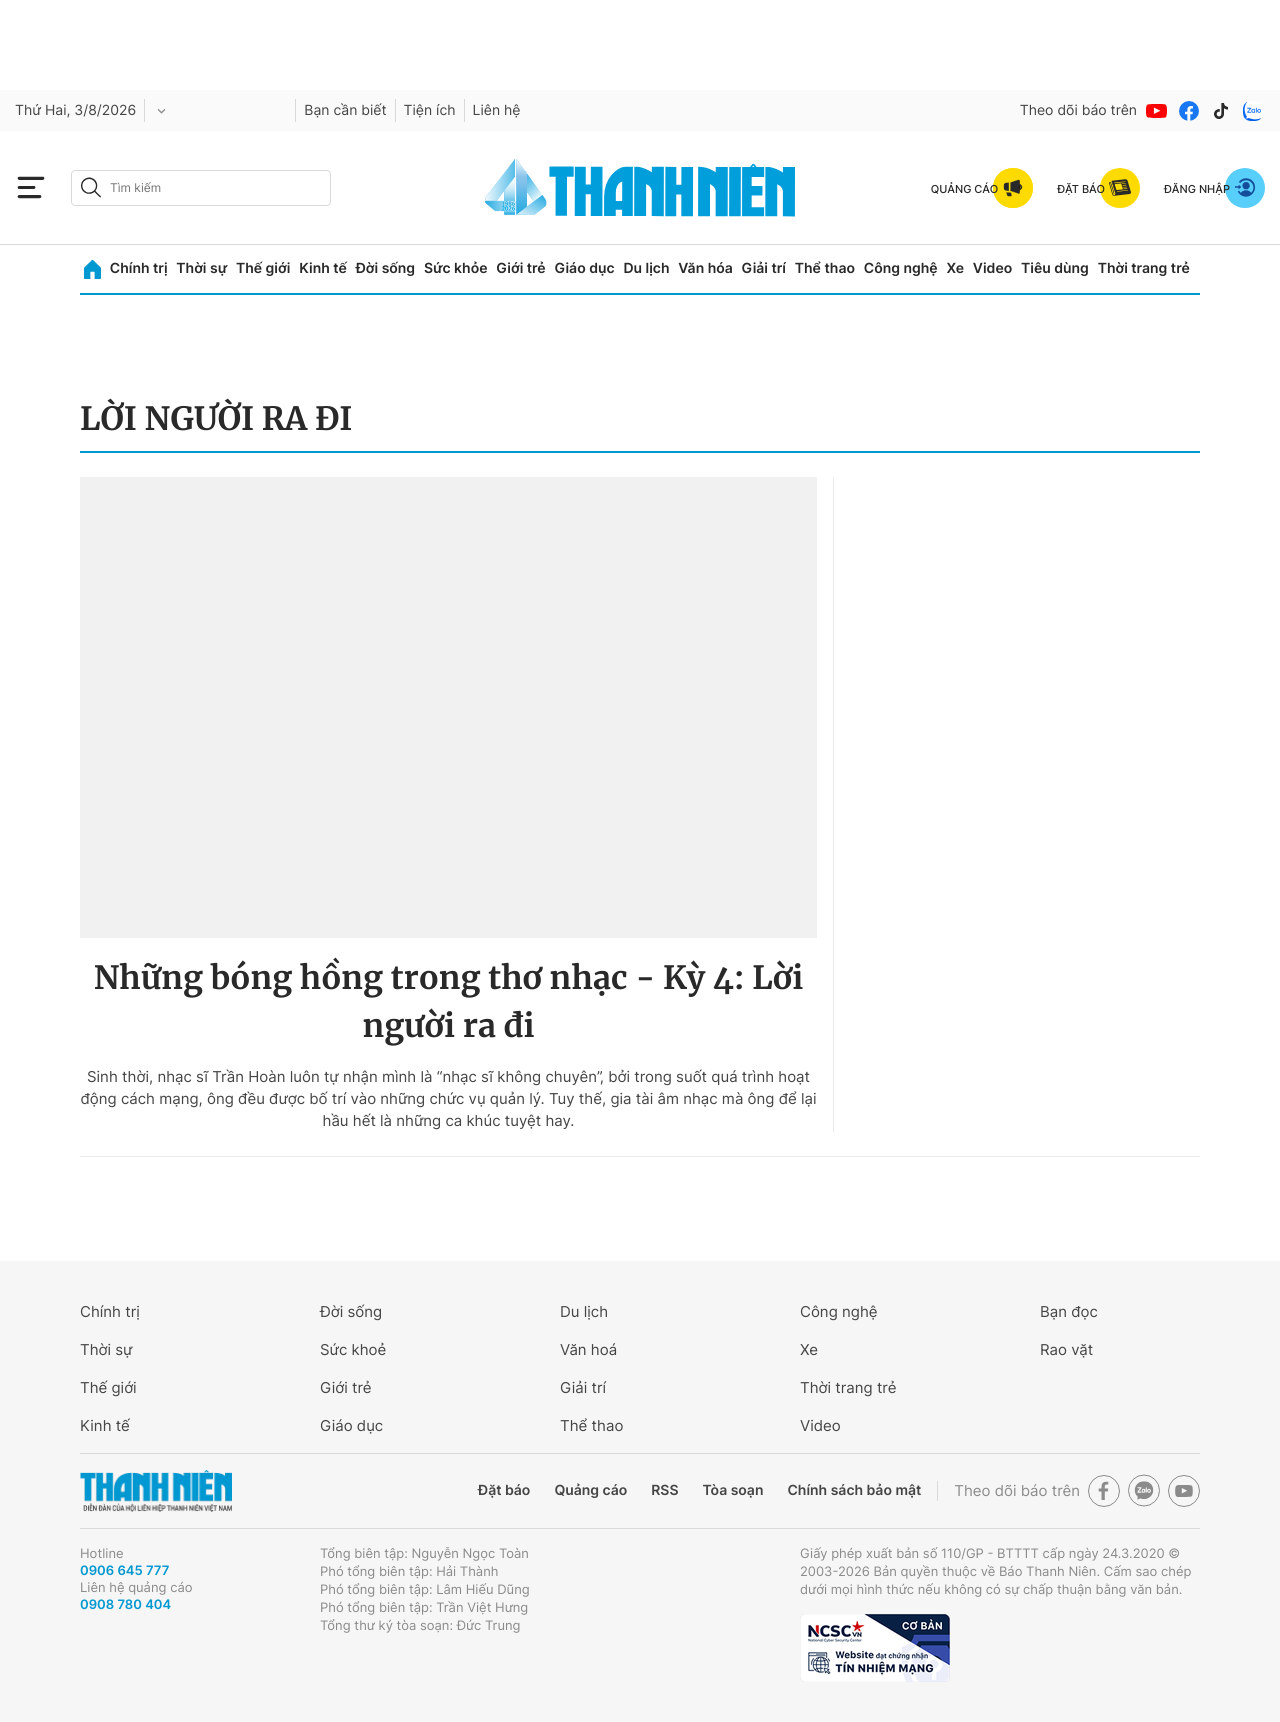  I want to click on Đời sống, so click(385, 268).